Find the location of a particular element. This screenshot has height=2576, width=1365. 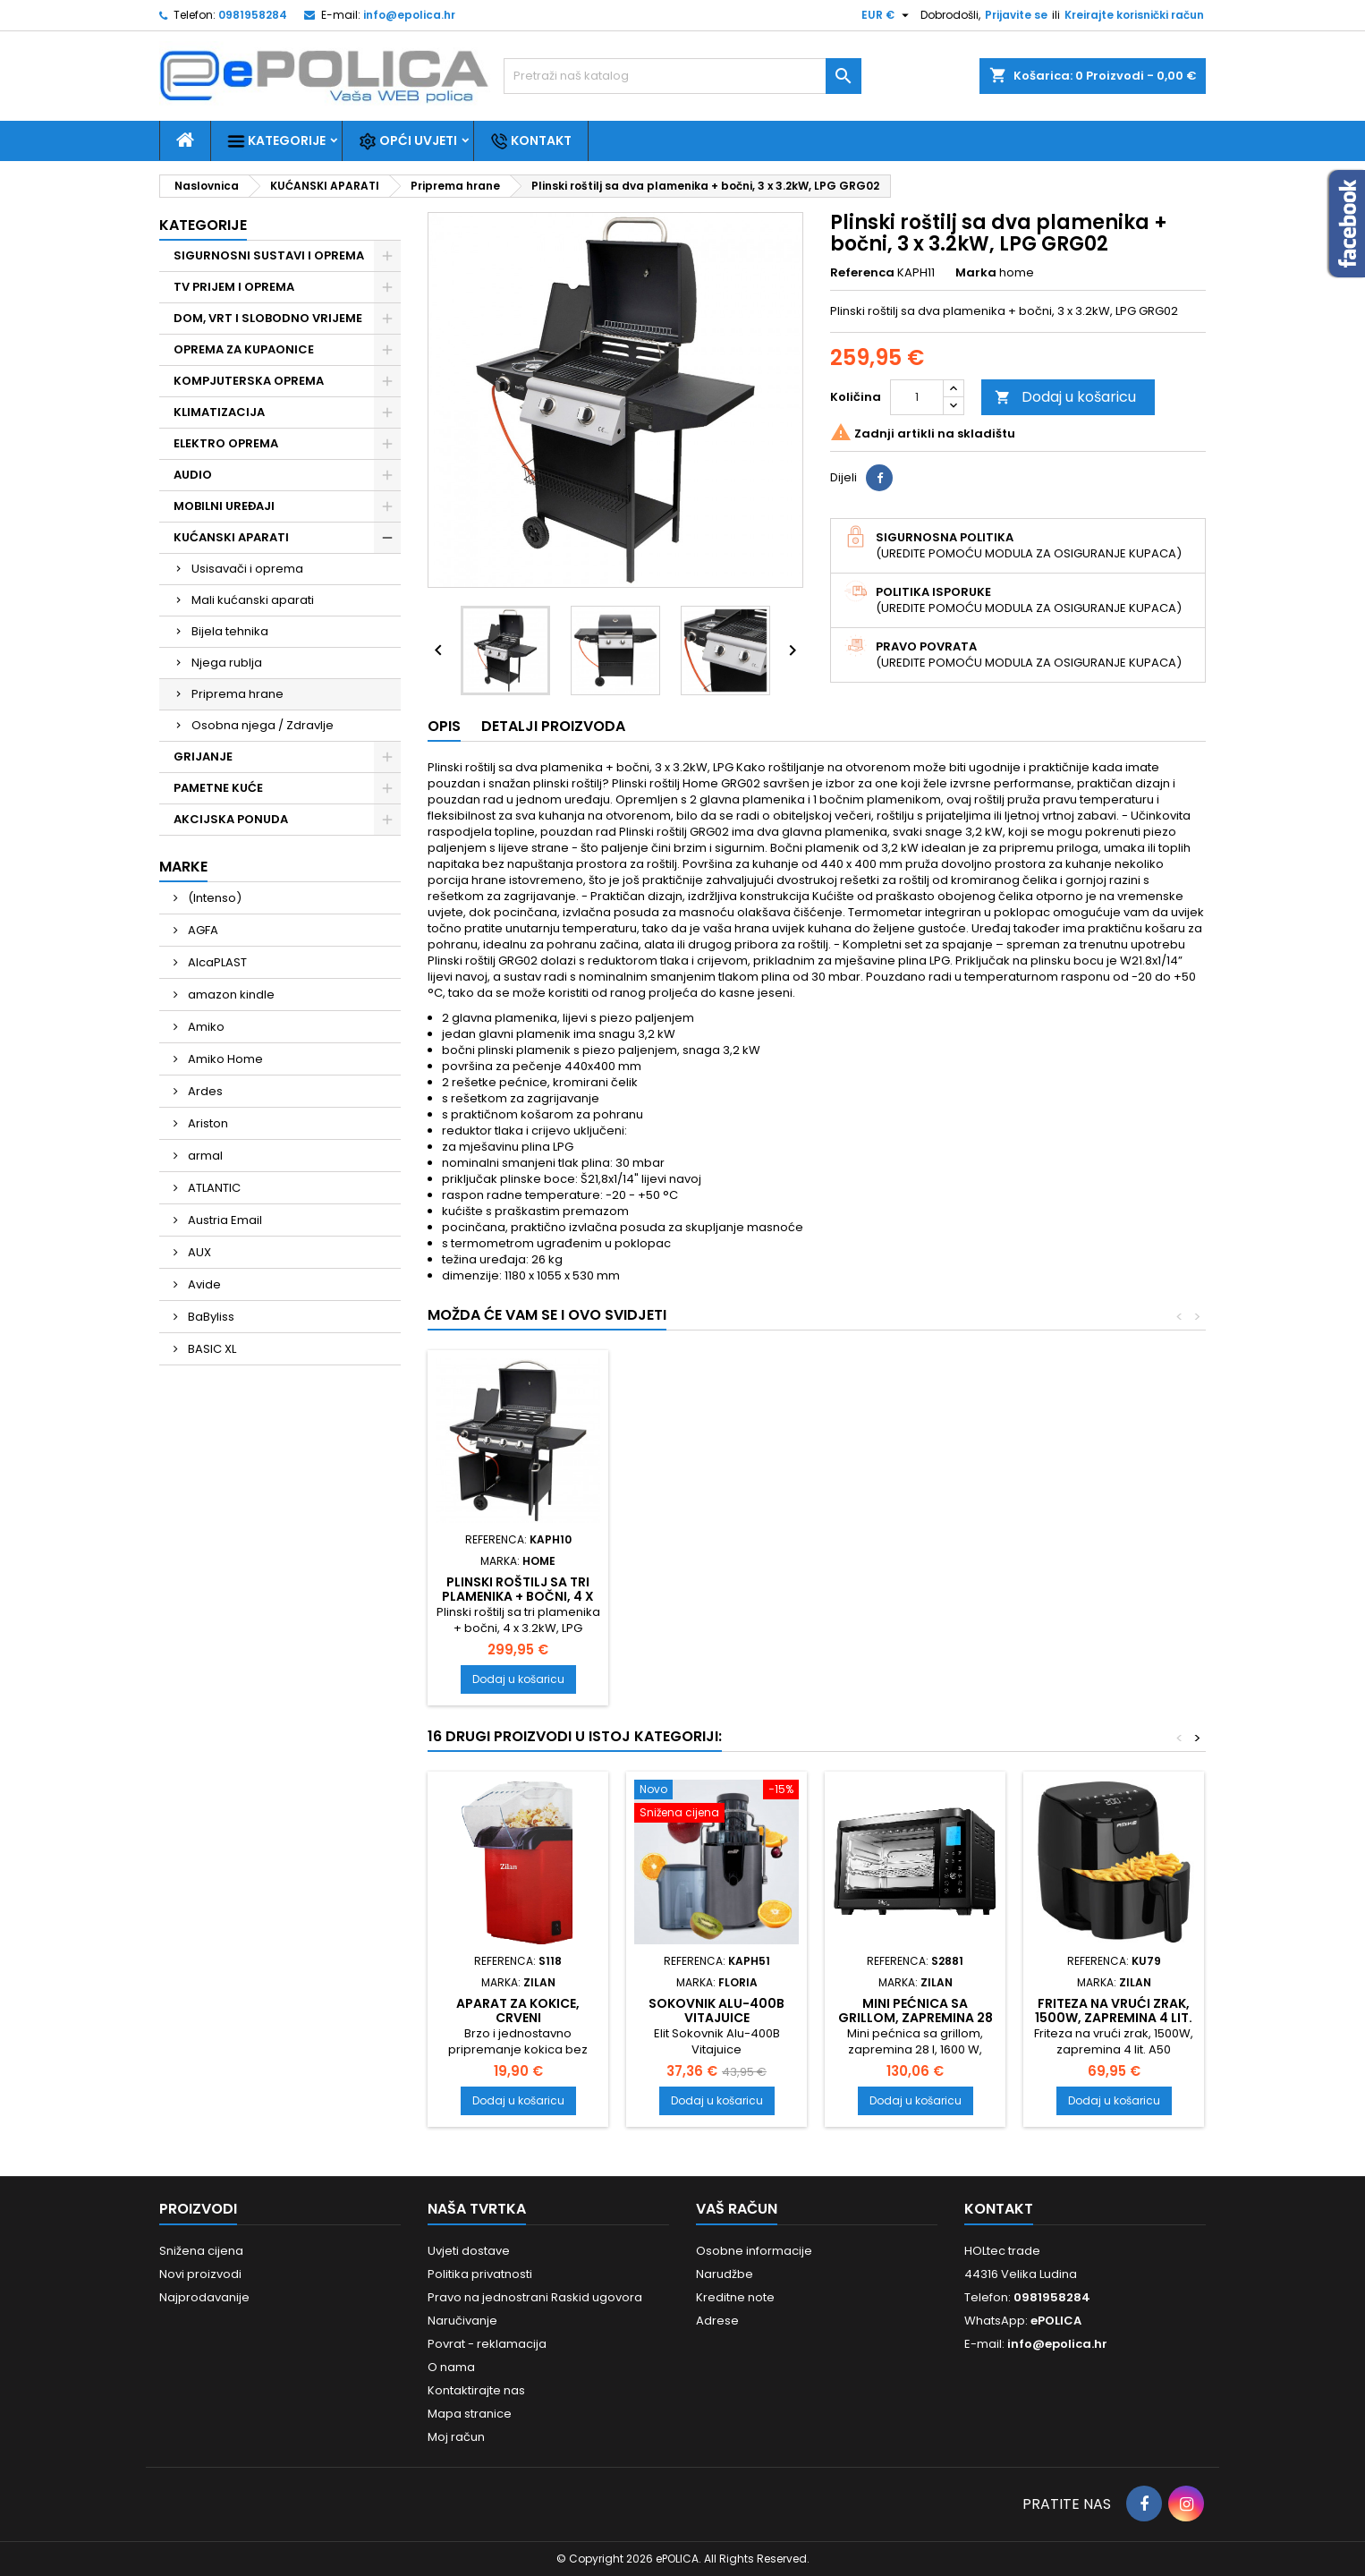

Usisavači i oprema is located at coordinates (247, 568).